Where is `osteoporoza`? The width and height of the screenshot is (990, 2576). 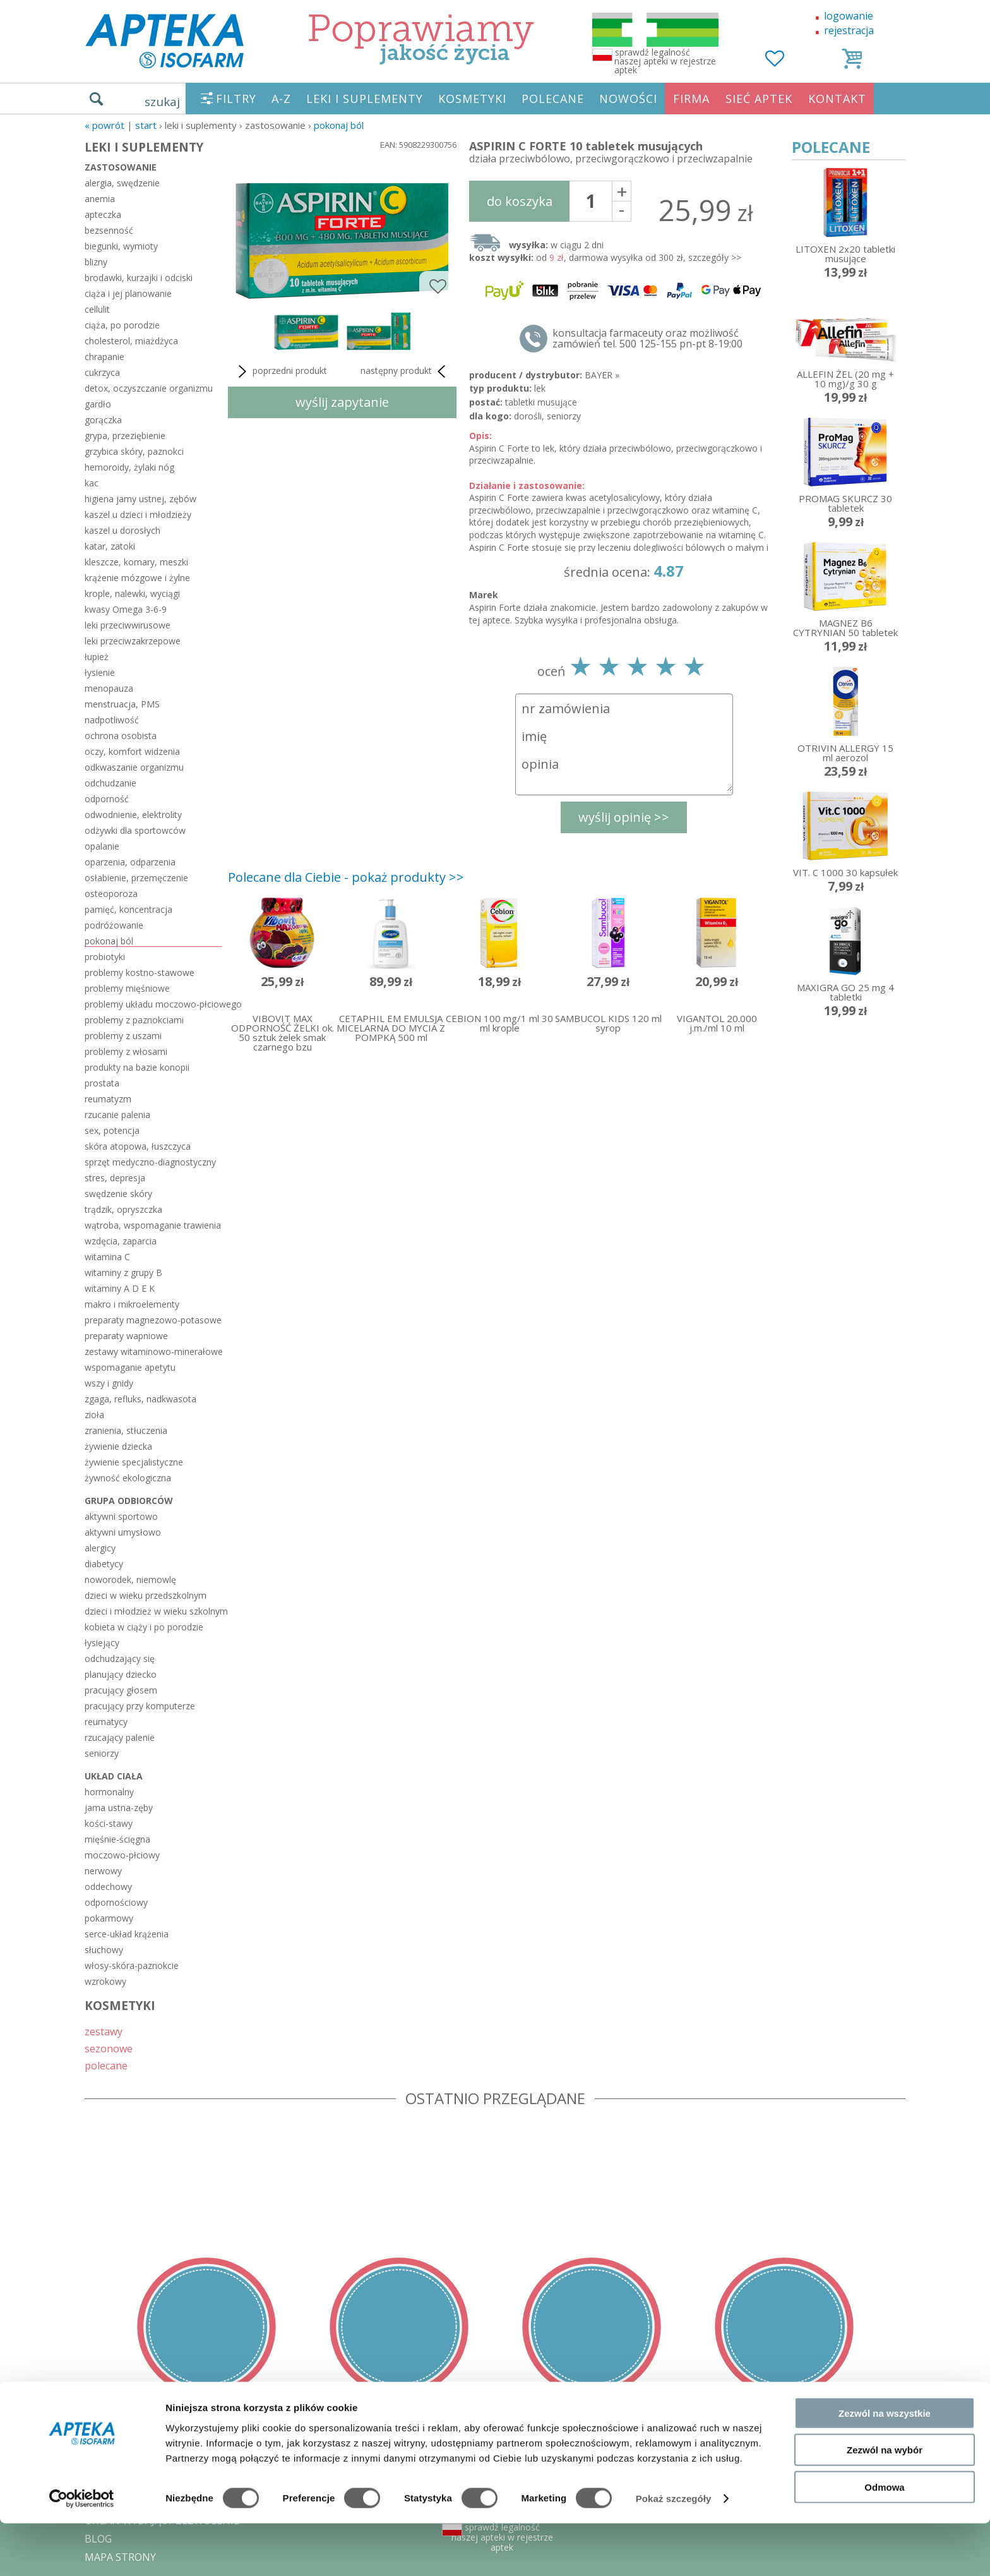
osteoporoza is located at coordinates (111, 894).